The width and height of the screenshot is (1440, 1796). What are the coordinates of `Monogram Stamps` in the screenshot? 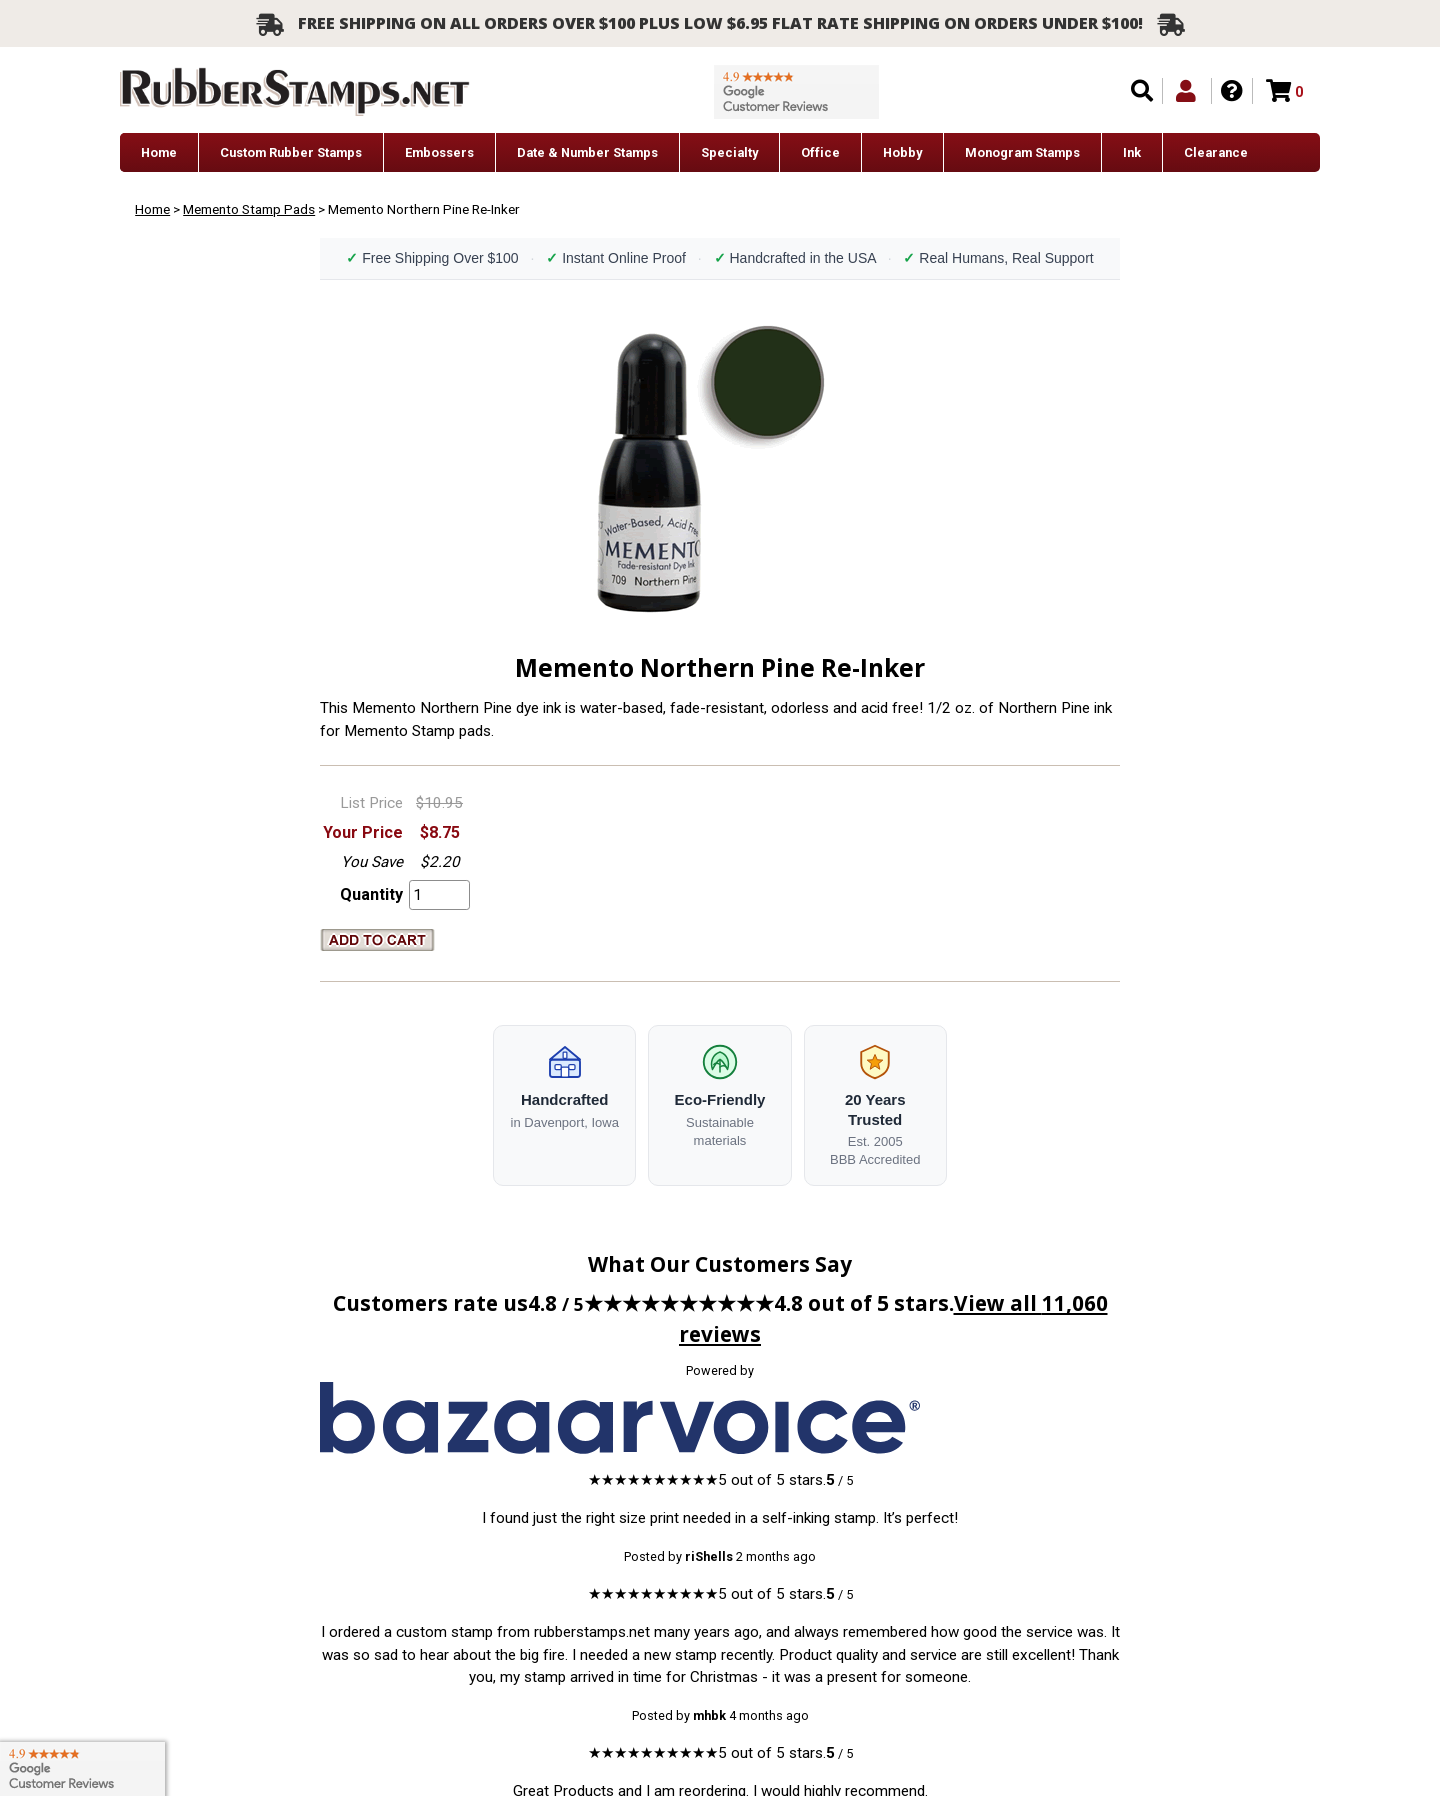 It's located at (1022, 152).